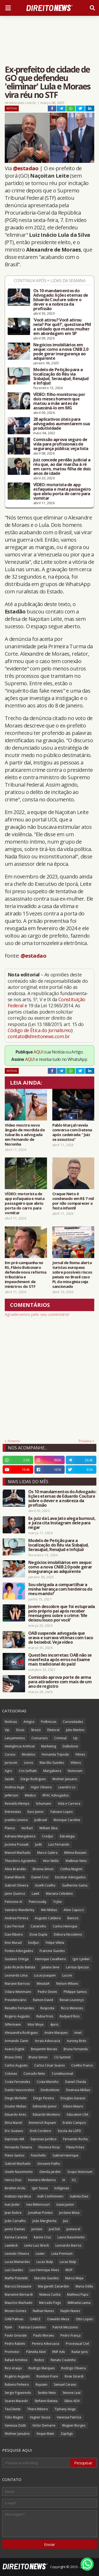  Describe the element at coordinates (17, 1983) in the screenshot. I see `Mariane Barroso` at that location.